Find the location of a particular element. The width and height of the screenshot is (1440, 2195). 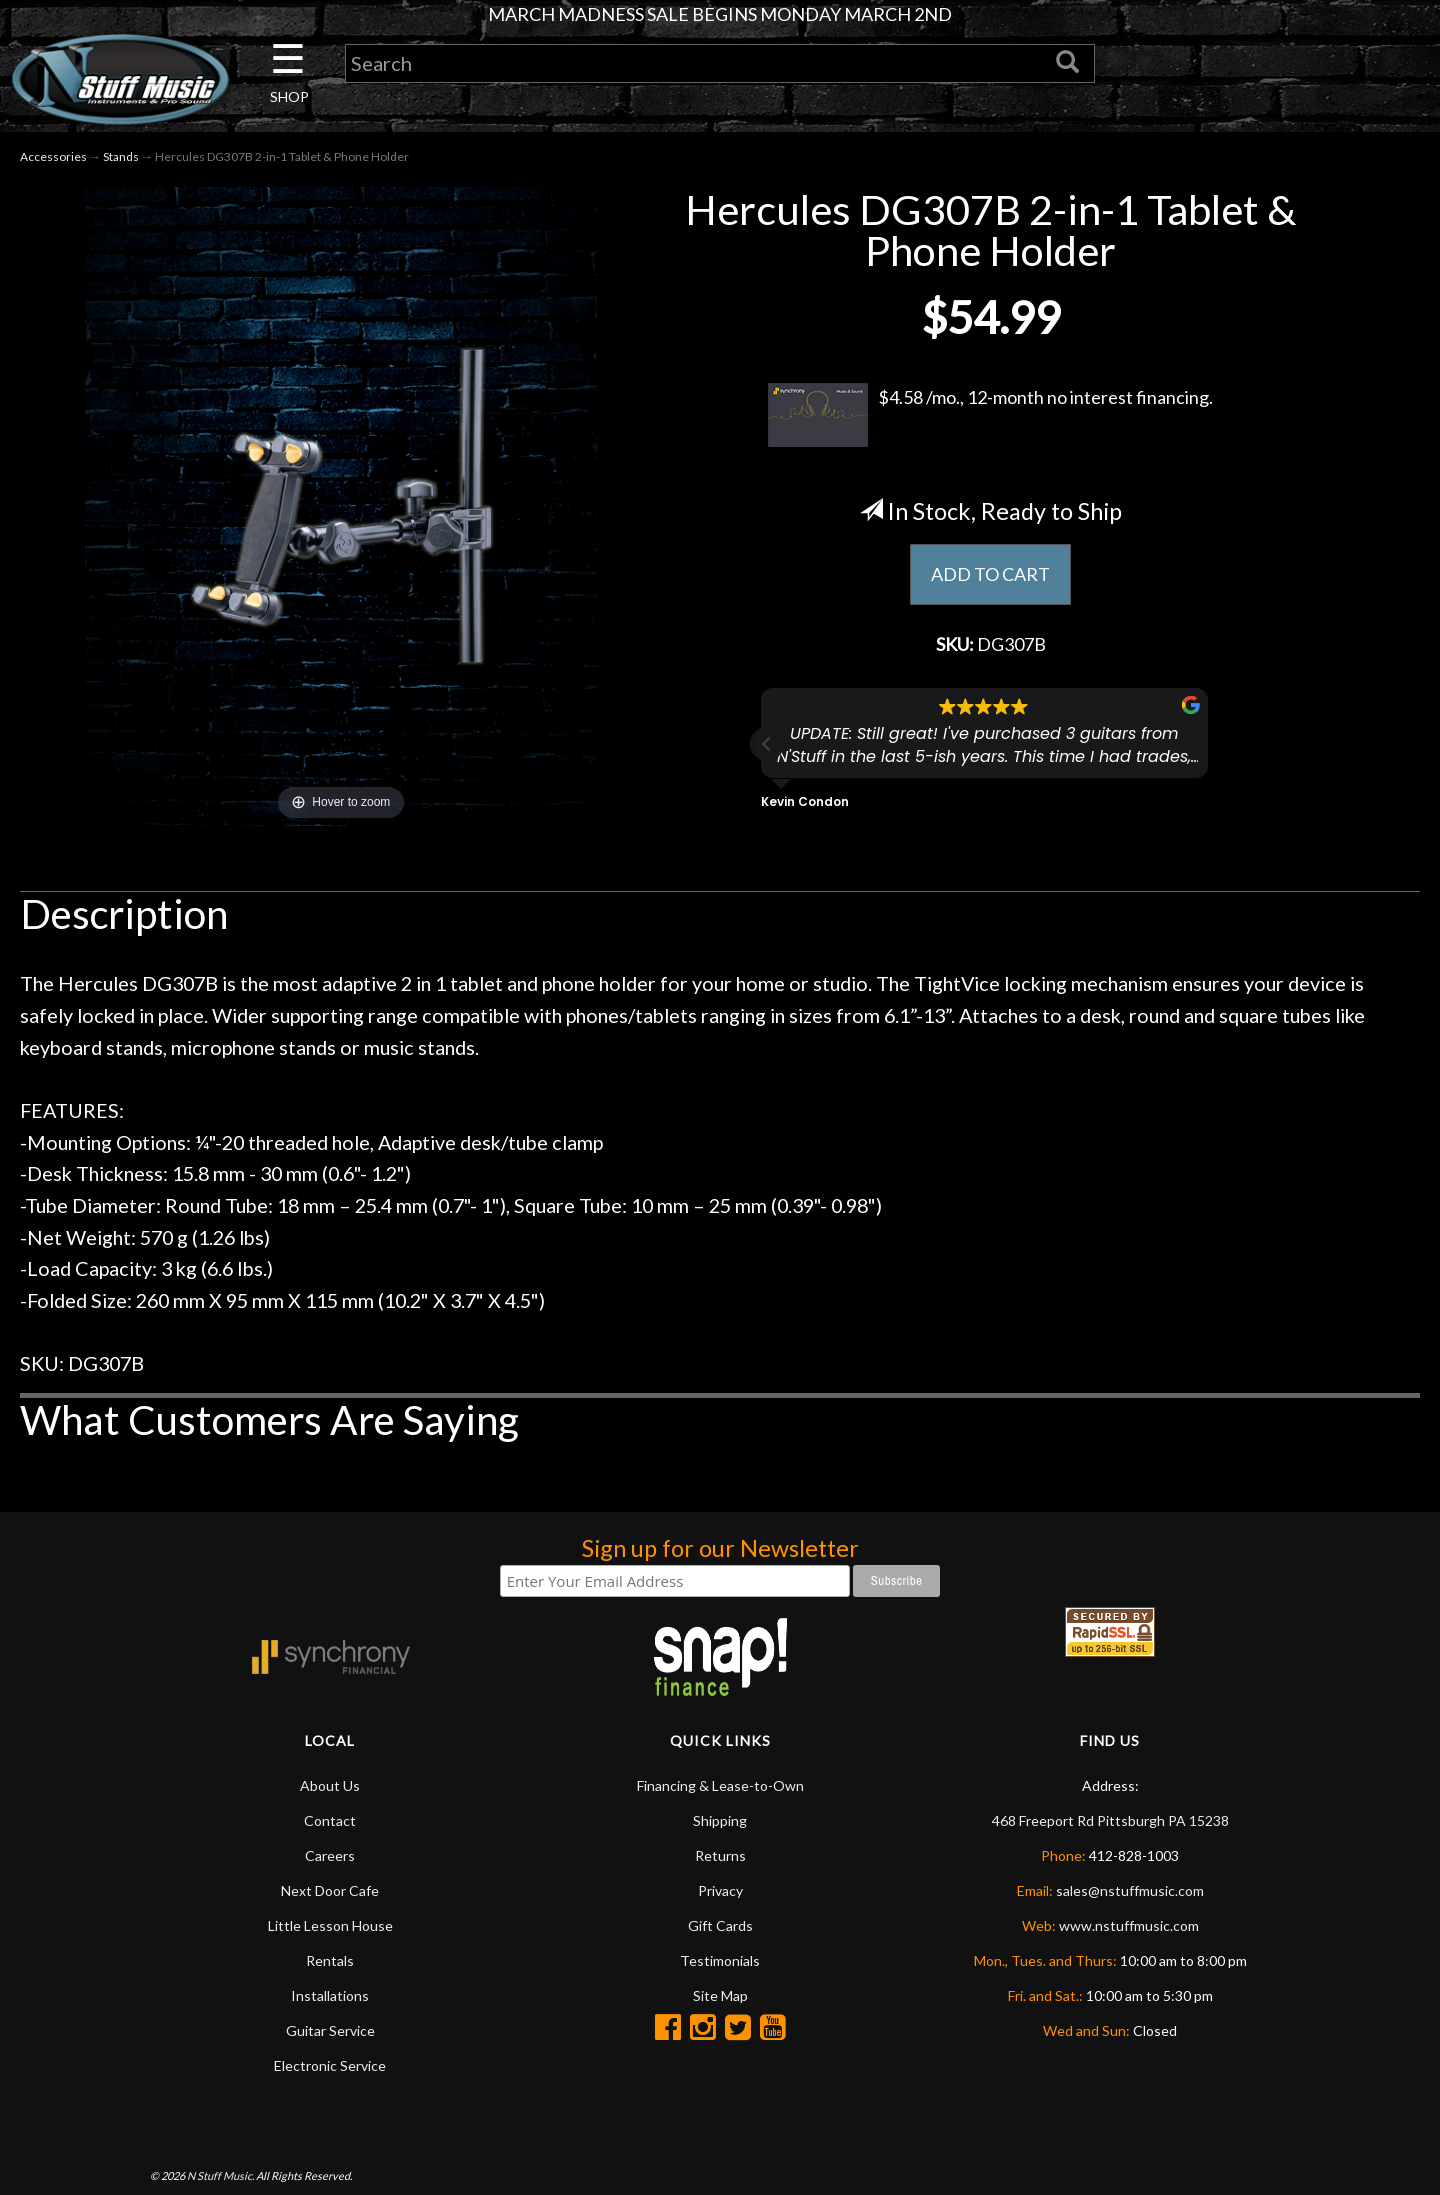

Site Map is located at coordinates (720, 1995).